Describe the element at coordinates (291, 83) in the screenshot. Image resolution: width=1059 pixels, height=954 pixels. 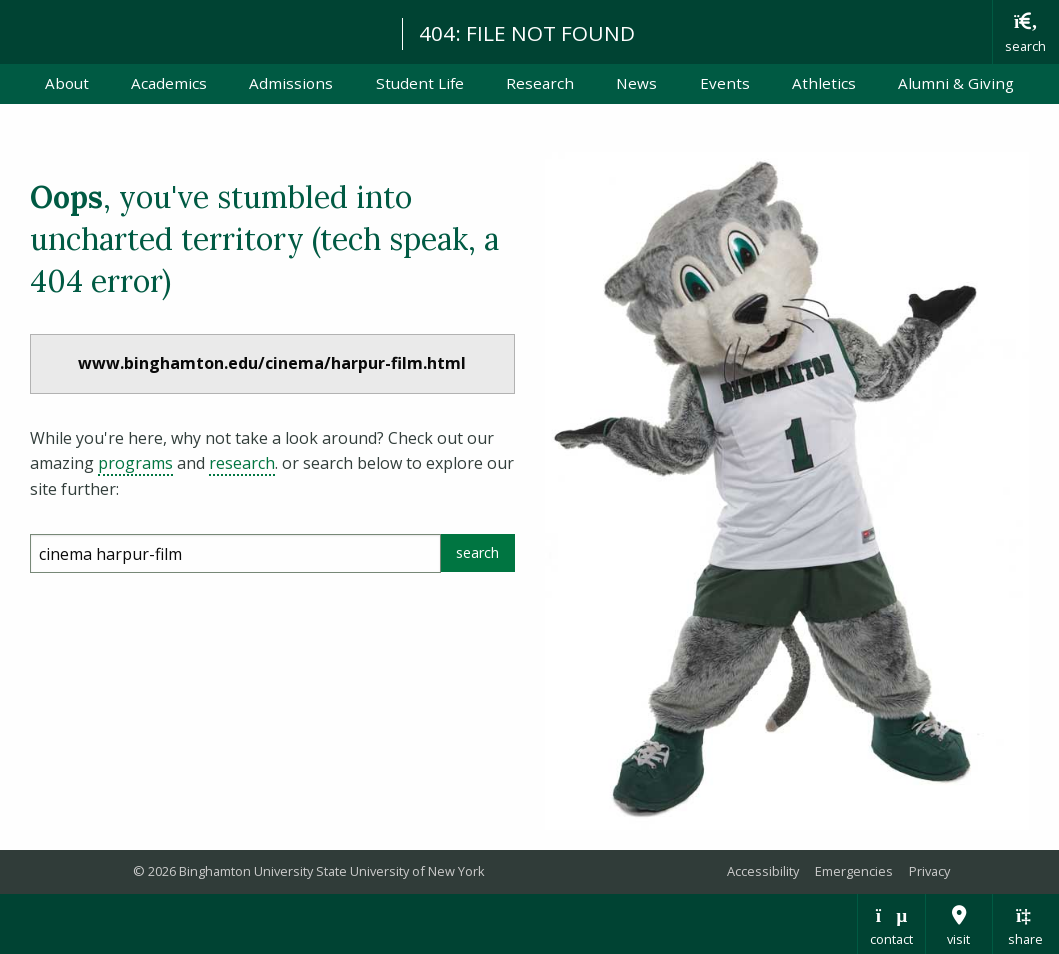
I see `Admissions` at that location.